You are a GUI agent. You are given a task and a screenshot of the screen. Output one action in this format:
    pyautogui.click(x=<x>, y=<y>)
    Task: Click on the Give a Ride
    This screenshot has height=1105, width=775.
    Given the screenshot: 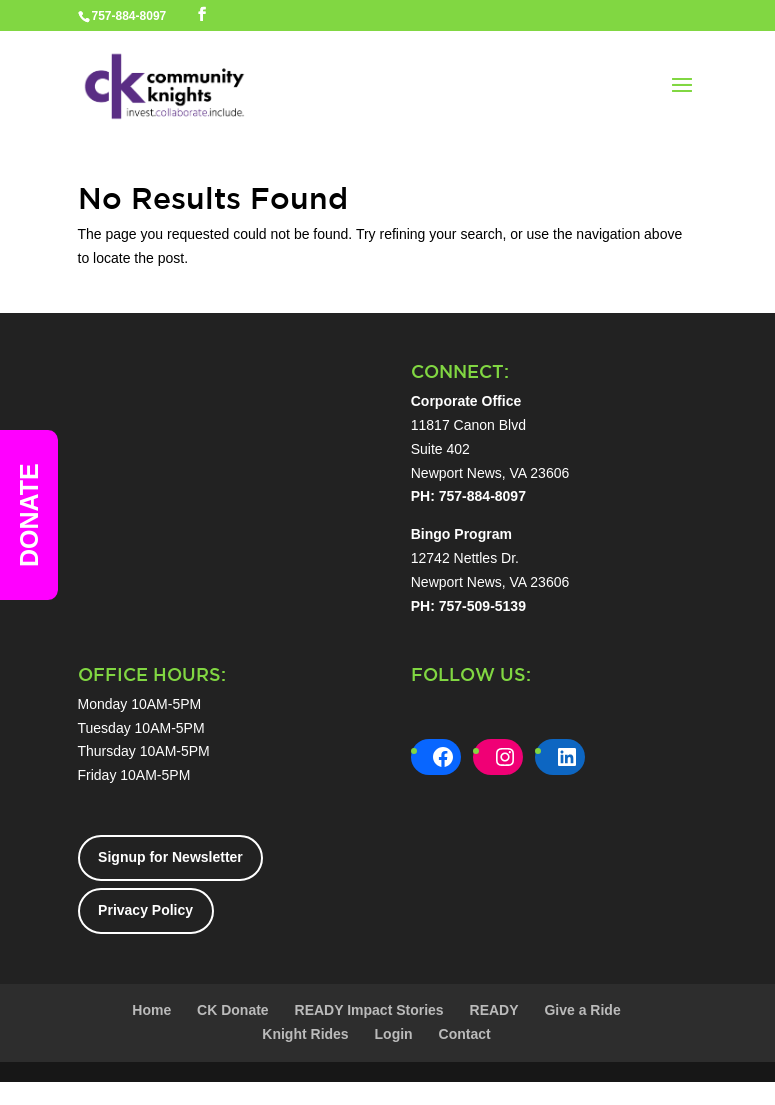 What is the action you would take?
    pyautogui.click(x=582, y=1010)
    